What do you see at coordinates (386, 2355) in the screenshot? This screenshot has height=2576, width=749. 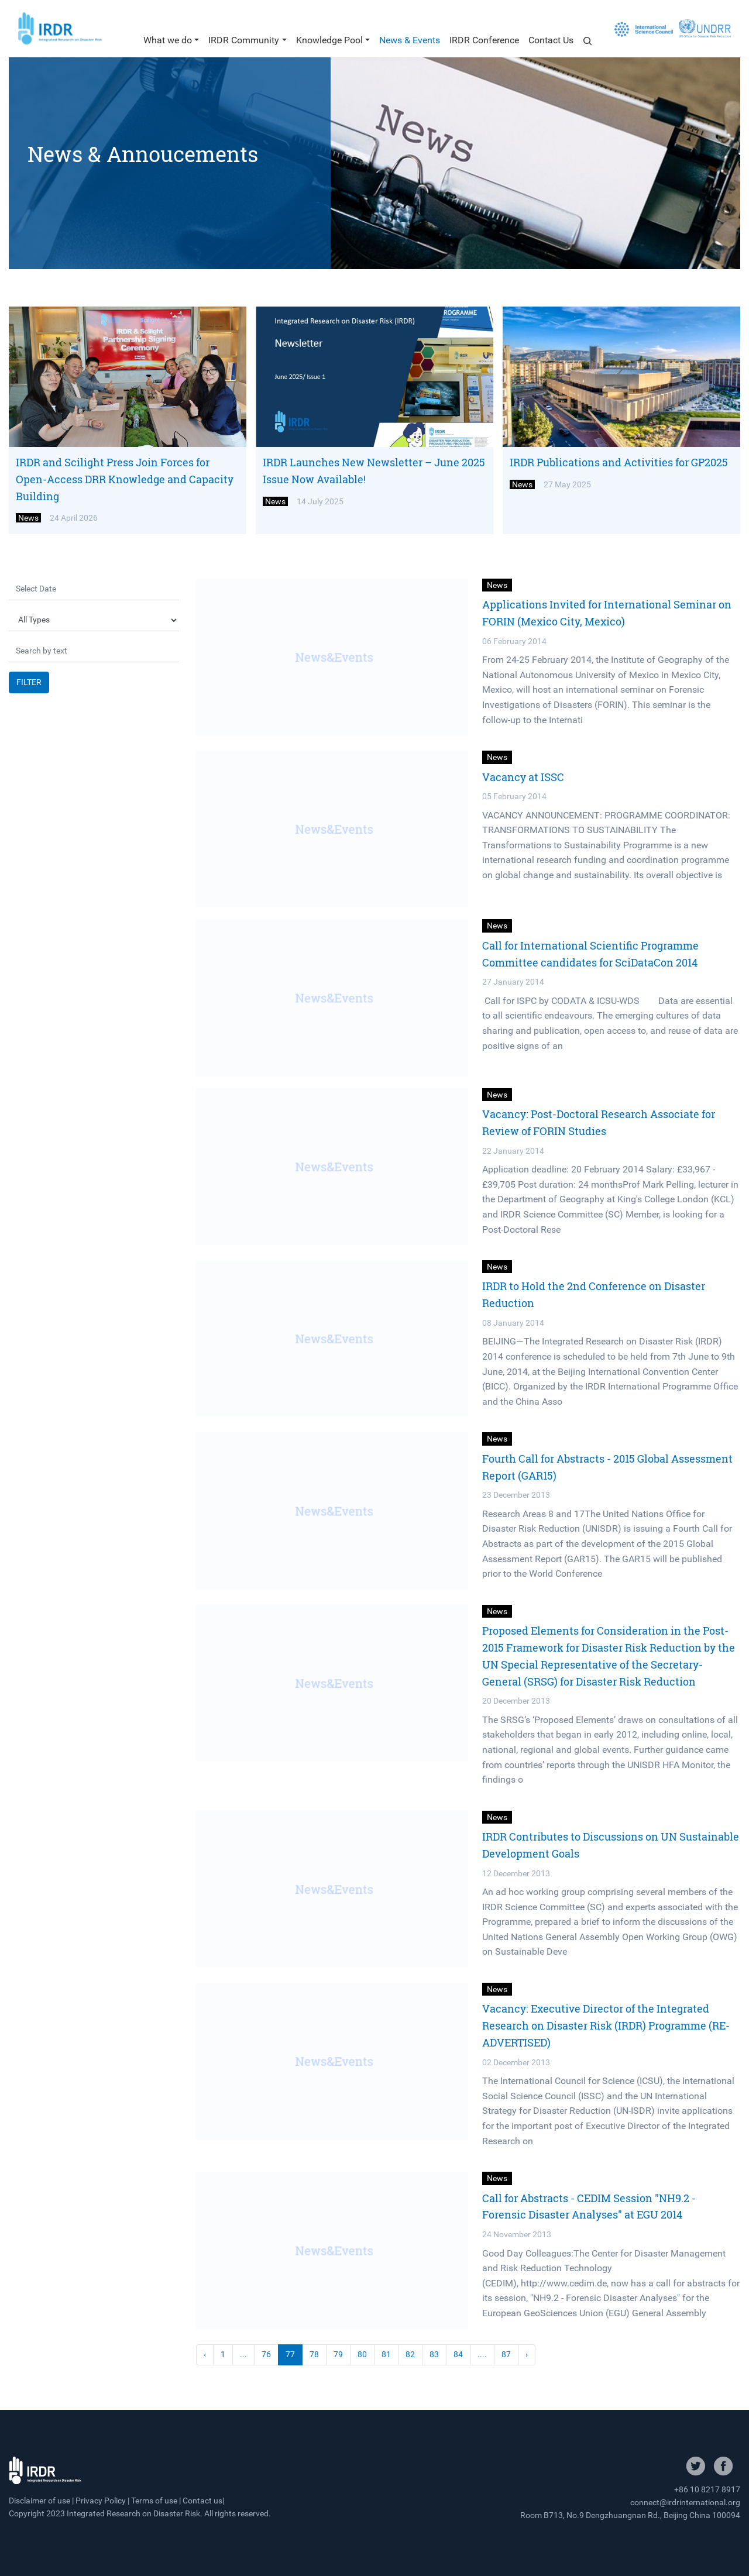 I see `81` at bounding box center [386, 2355].